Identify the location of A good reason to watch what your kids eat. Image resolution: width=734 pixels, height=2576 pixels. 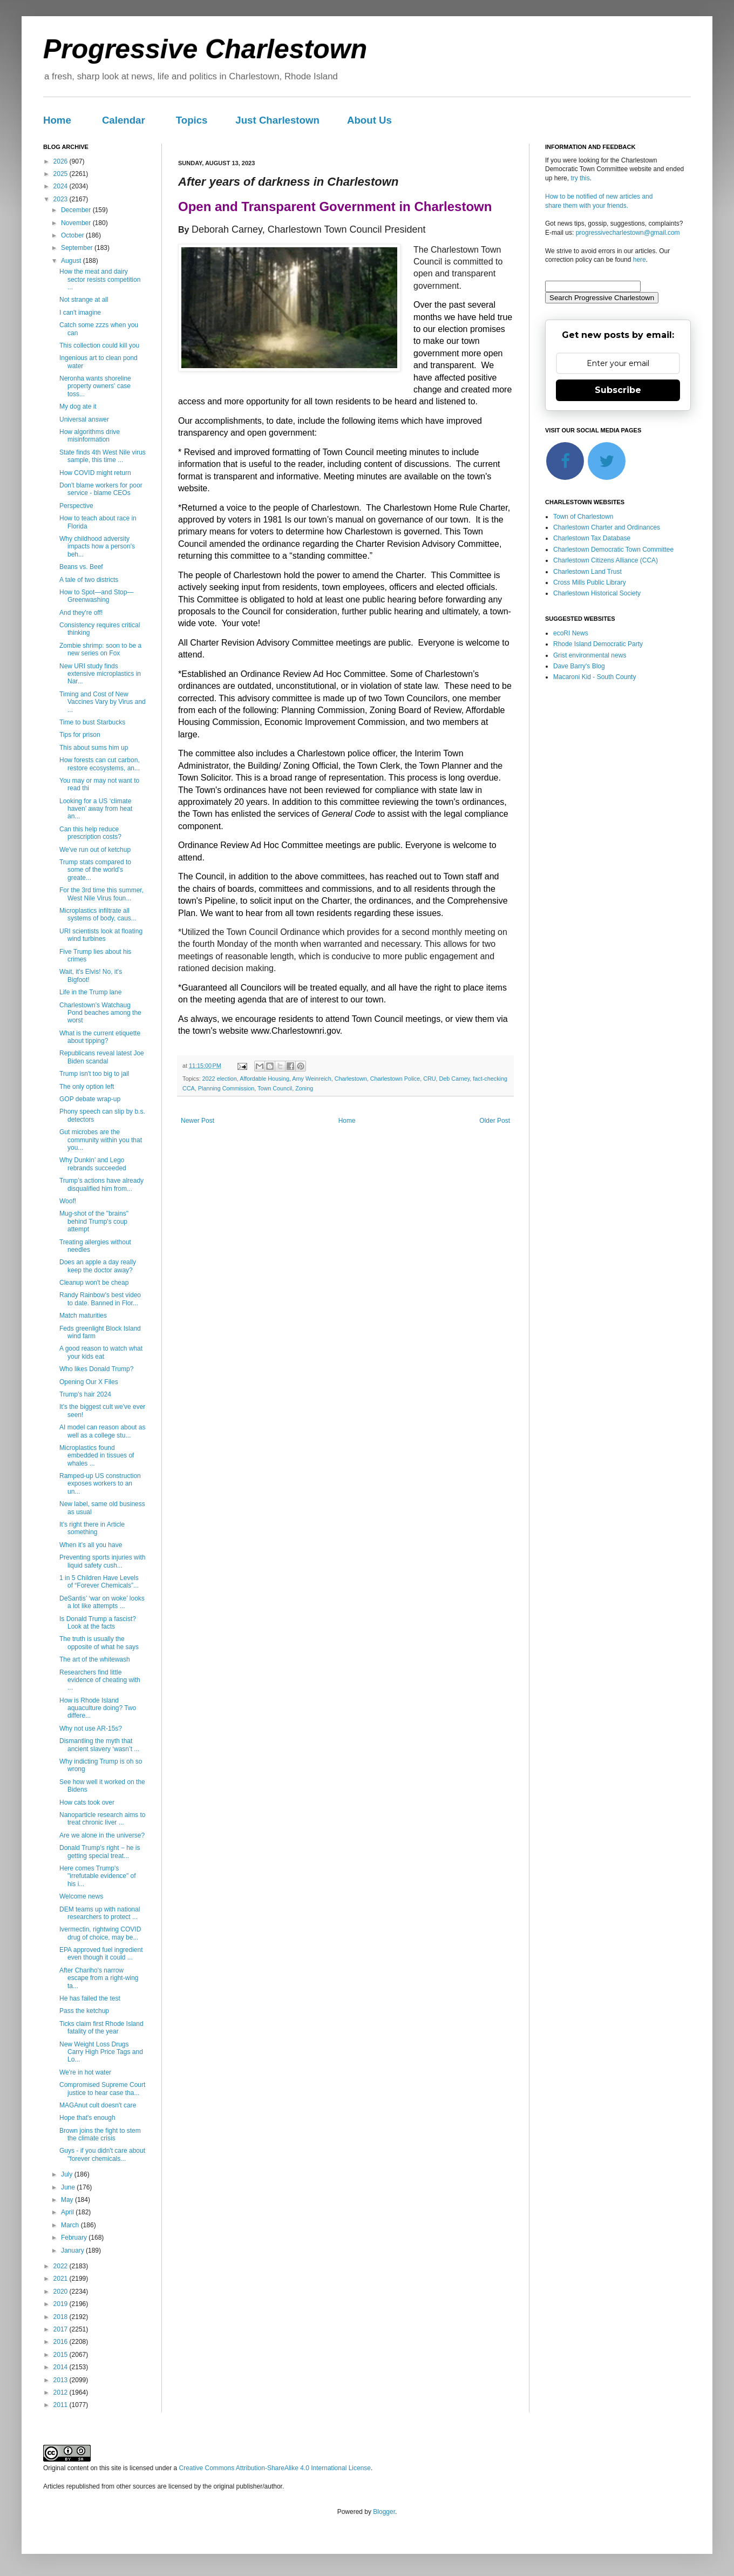
(100, 1352).